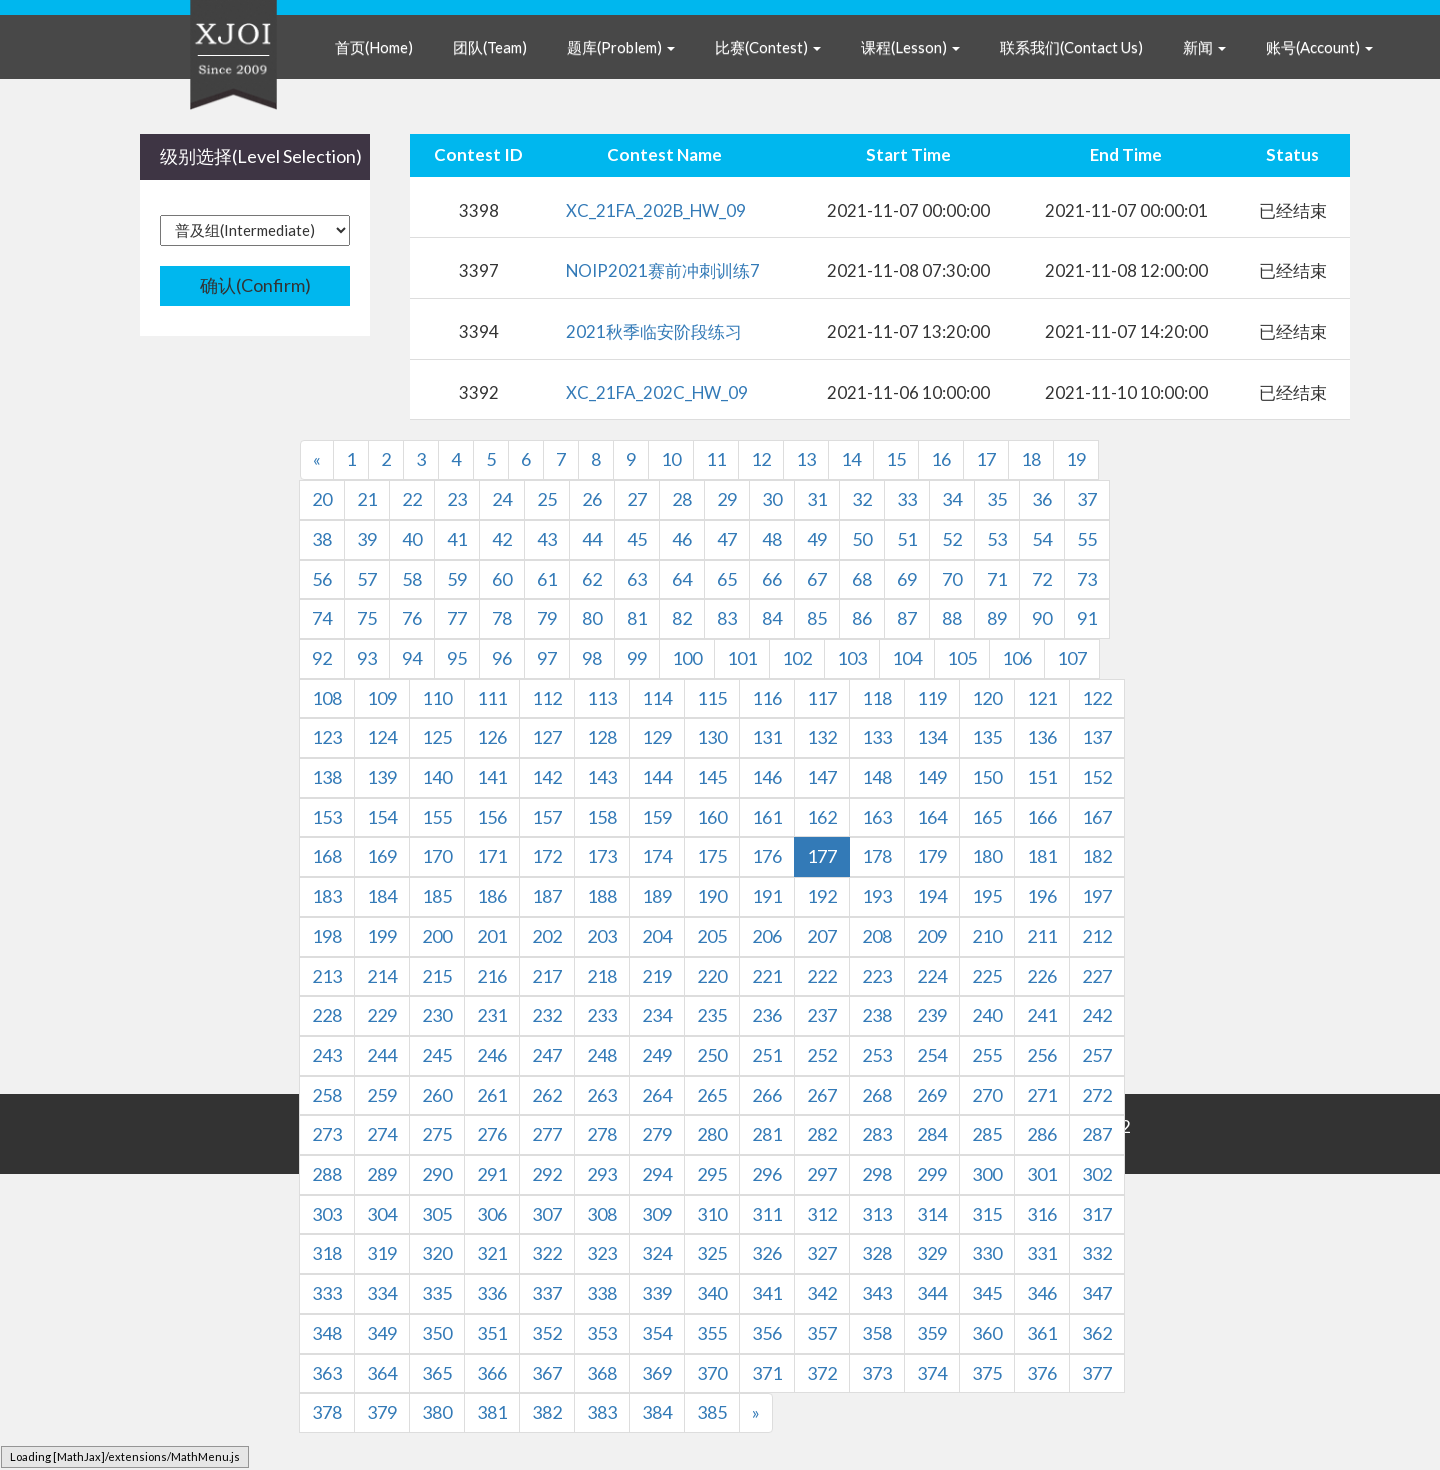 The width and height of the screenshot is (1440, 1470). Describe the element at coordinates (657, 737) in the screenshot. I see `129` at that location.